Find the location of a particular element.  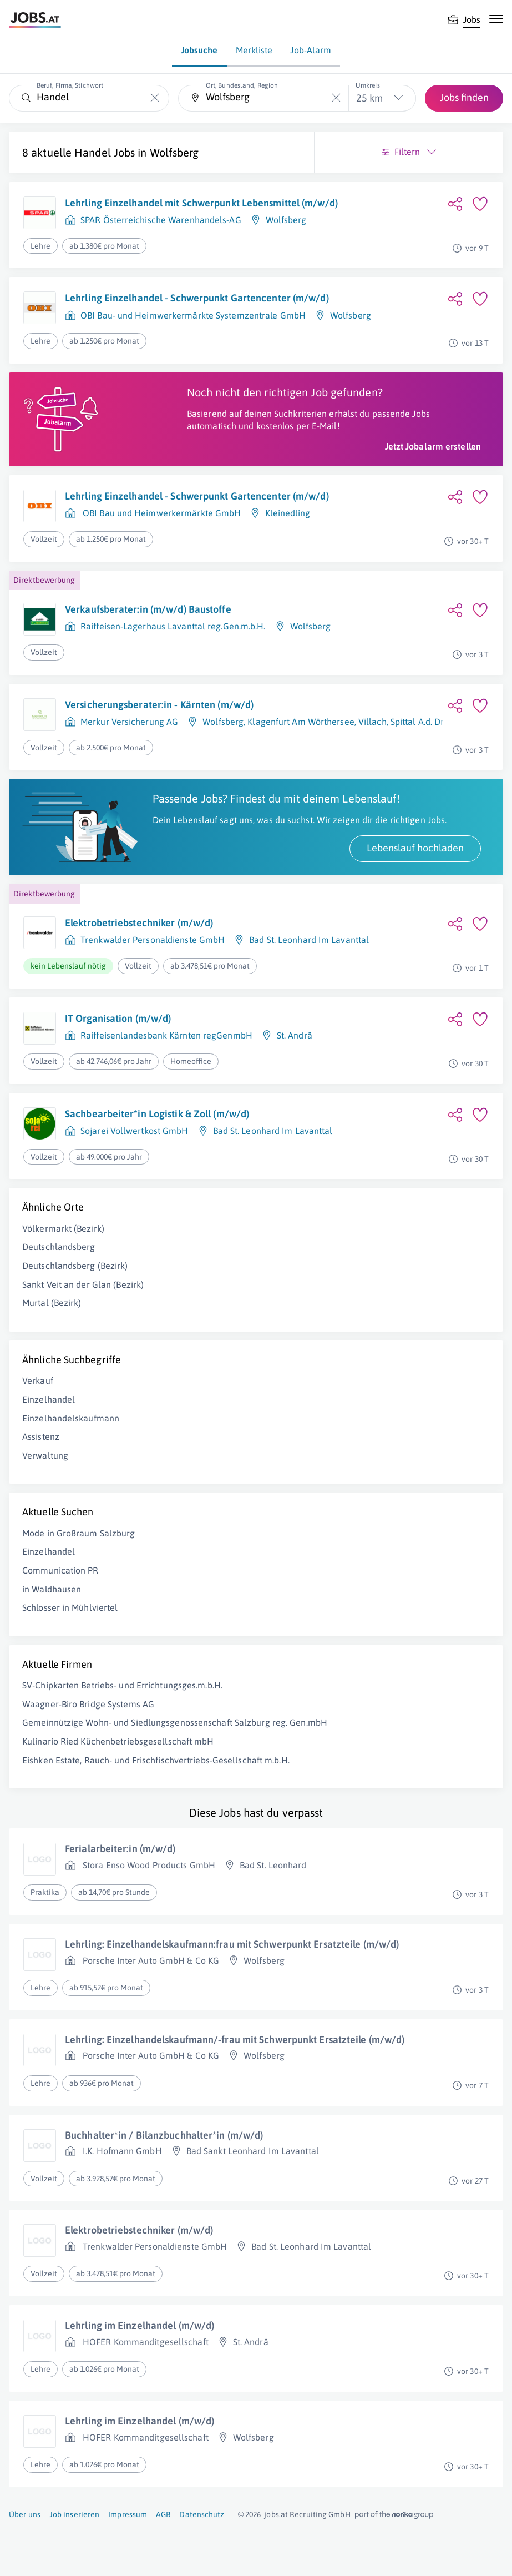

Datenschutz is located at coordinates (201, 2514).